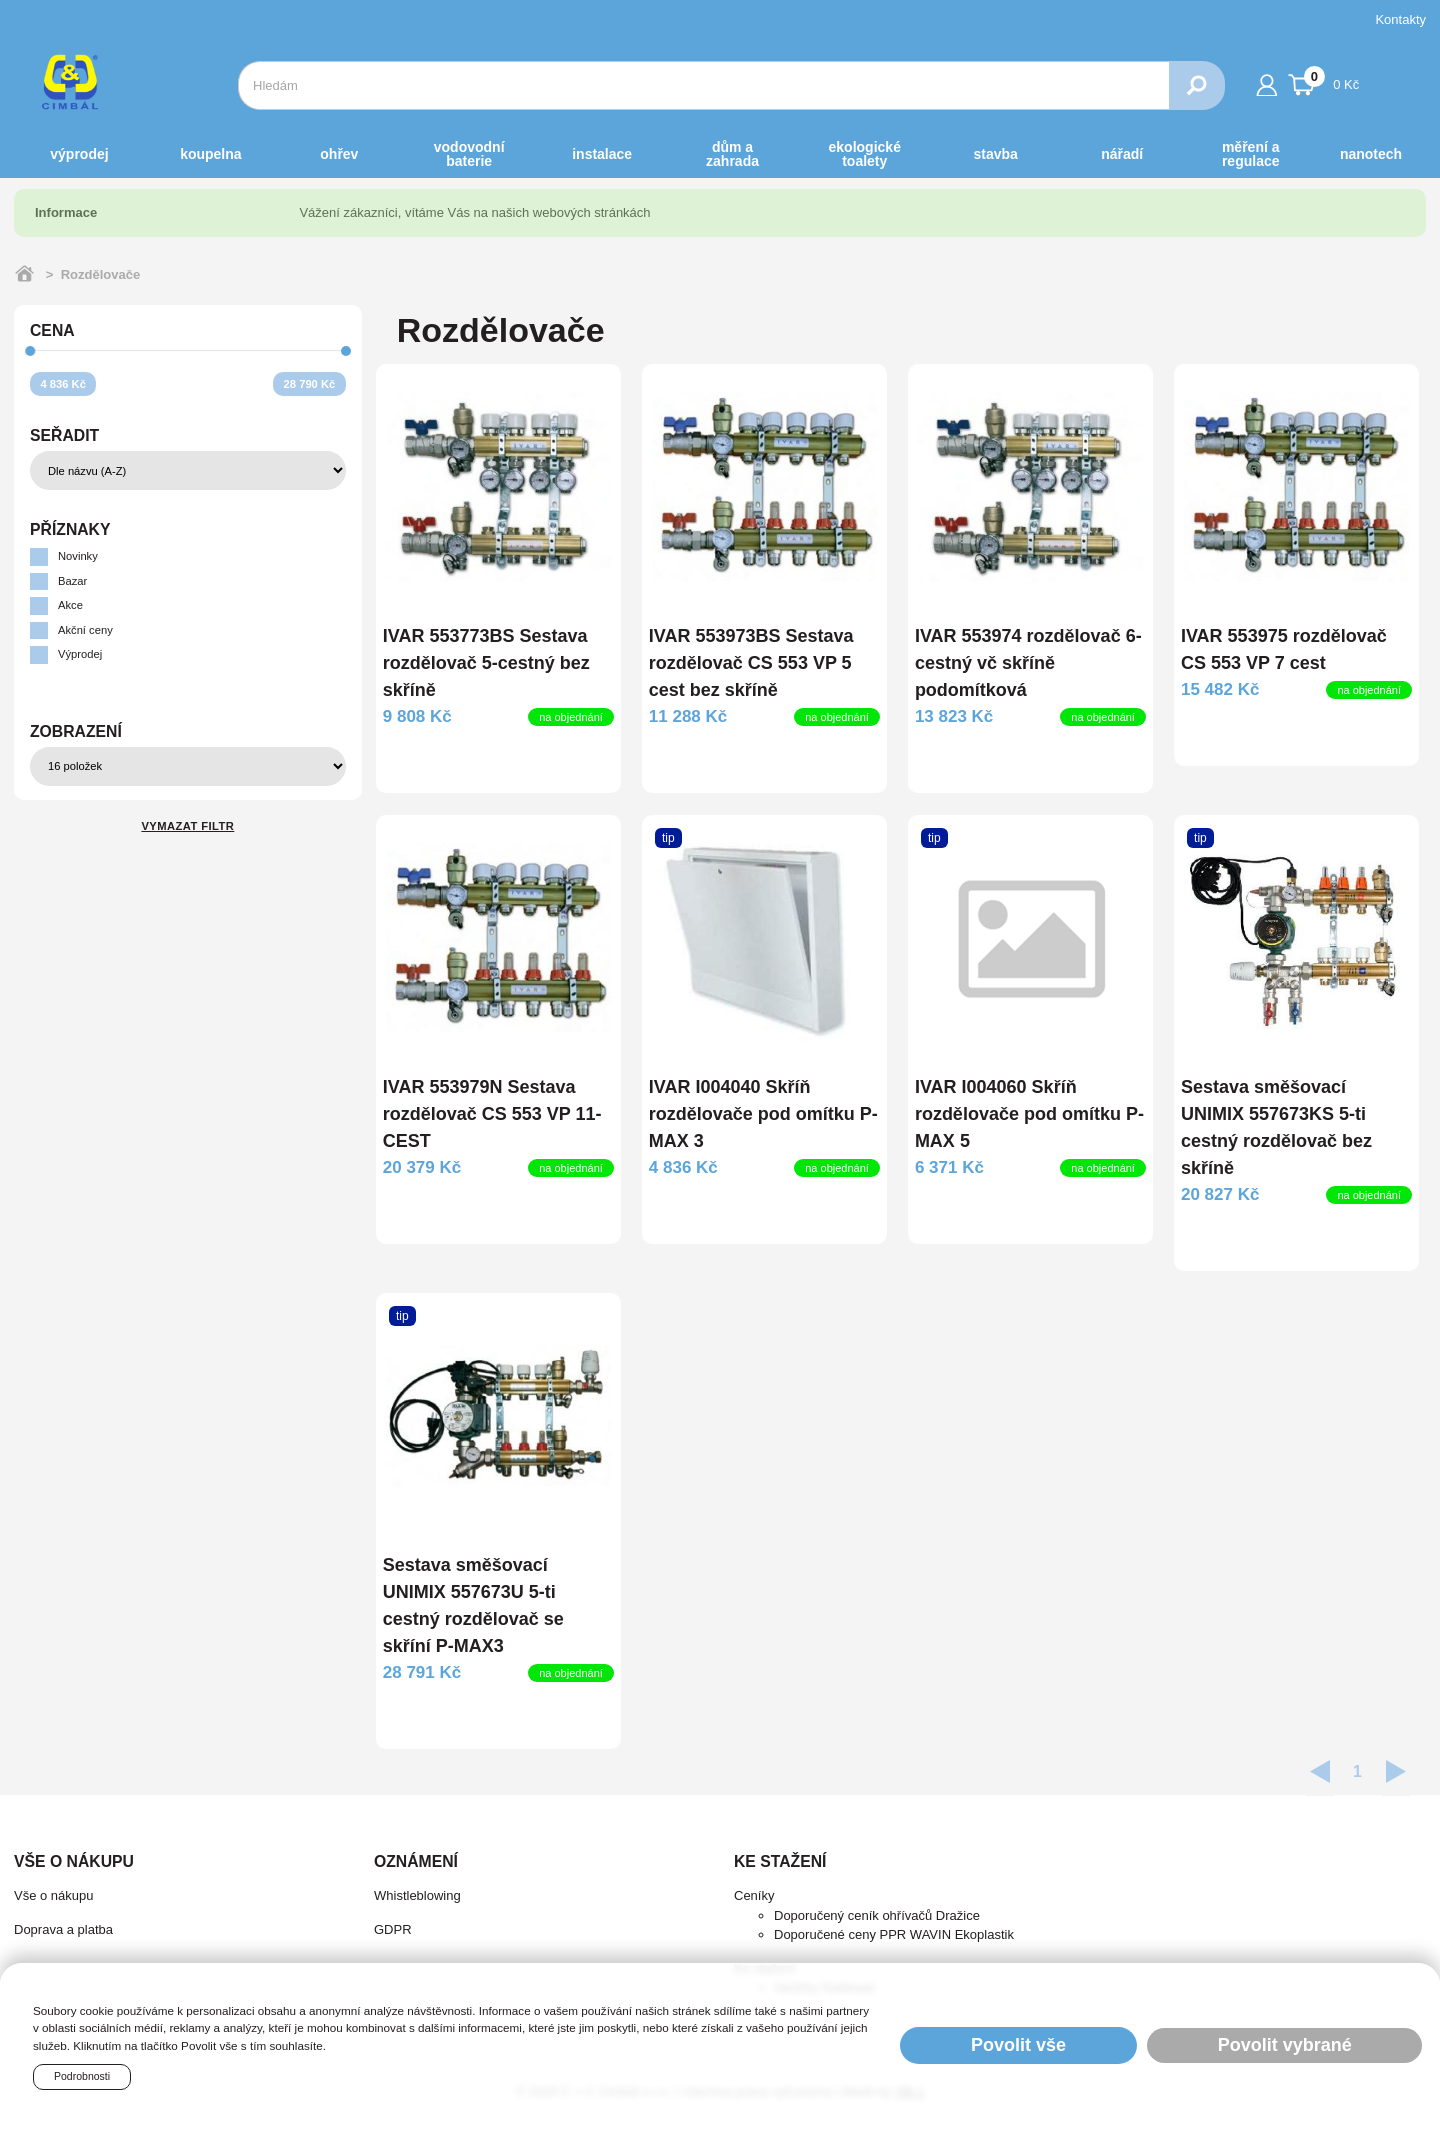 Image resolution: width=1440 pixels, height=2129 pixels. I want to click on Rozdělovače, so click(100, 274).